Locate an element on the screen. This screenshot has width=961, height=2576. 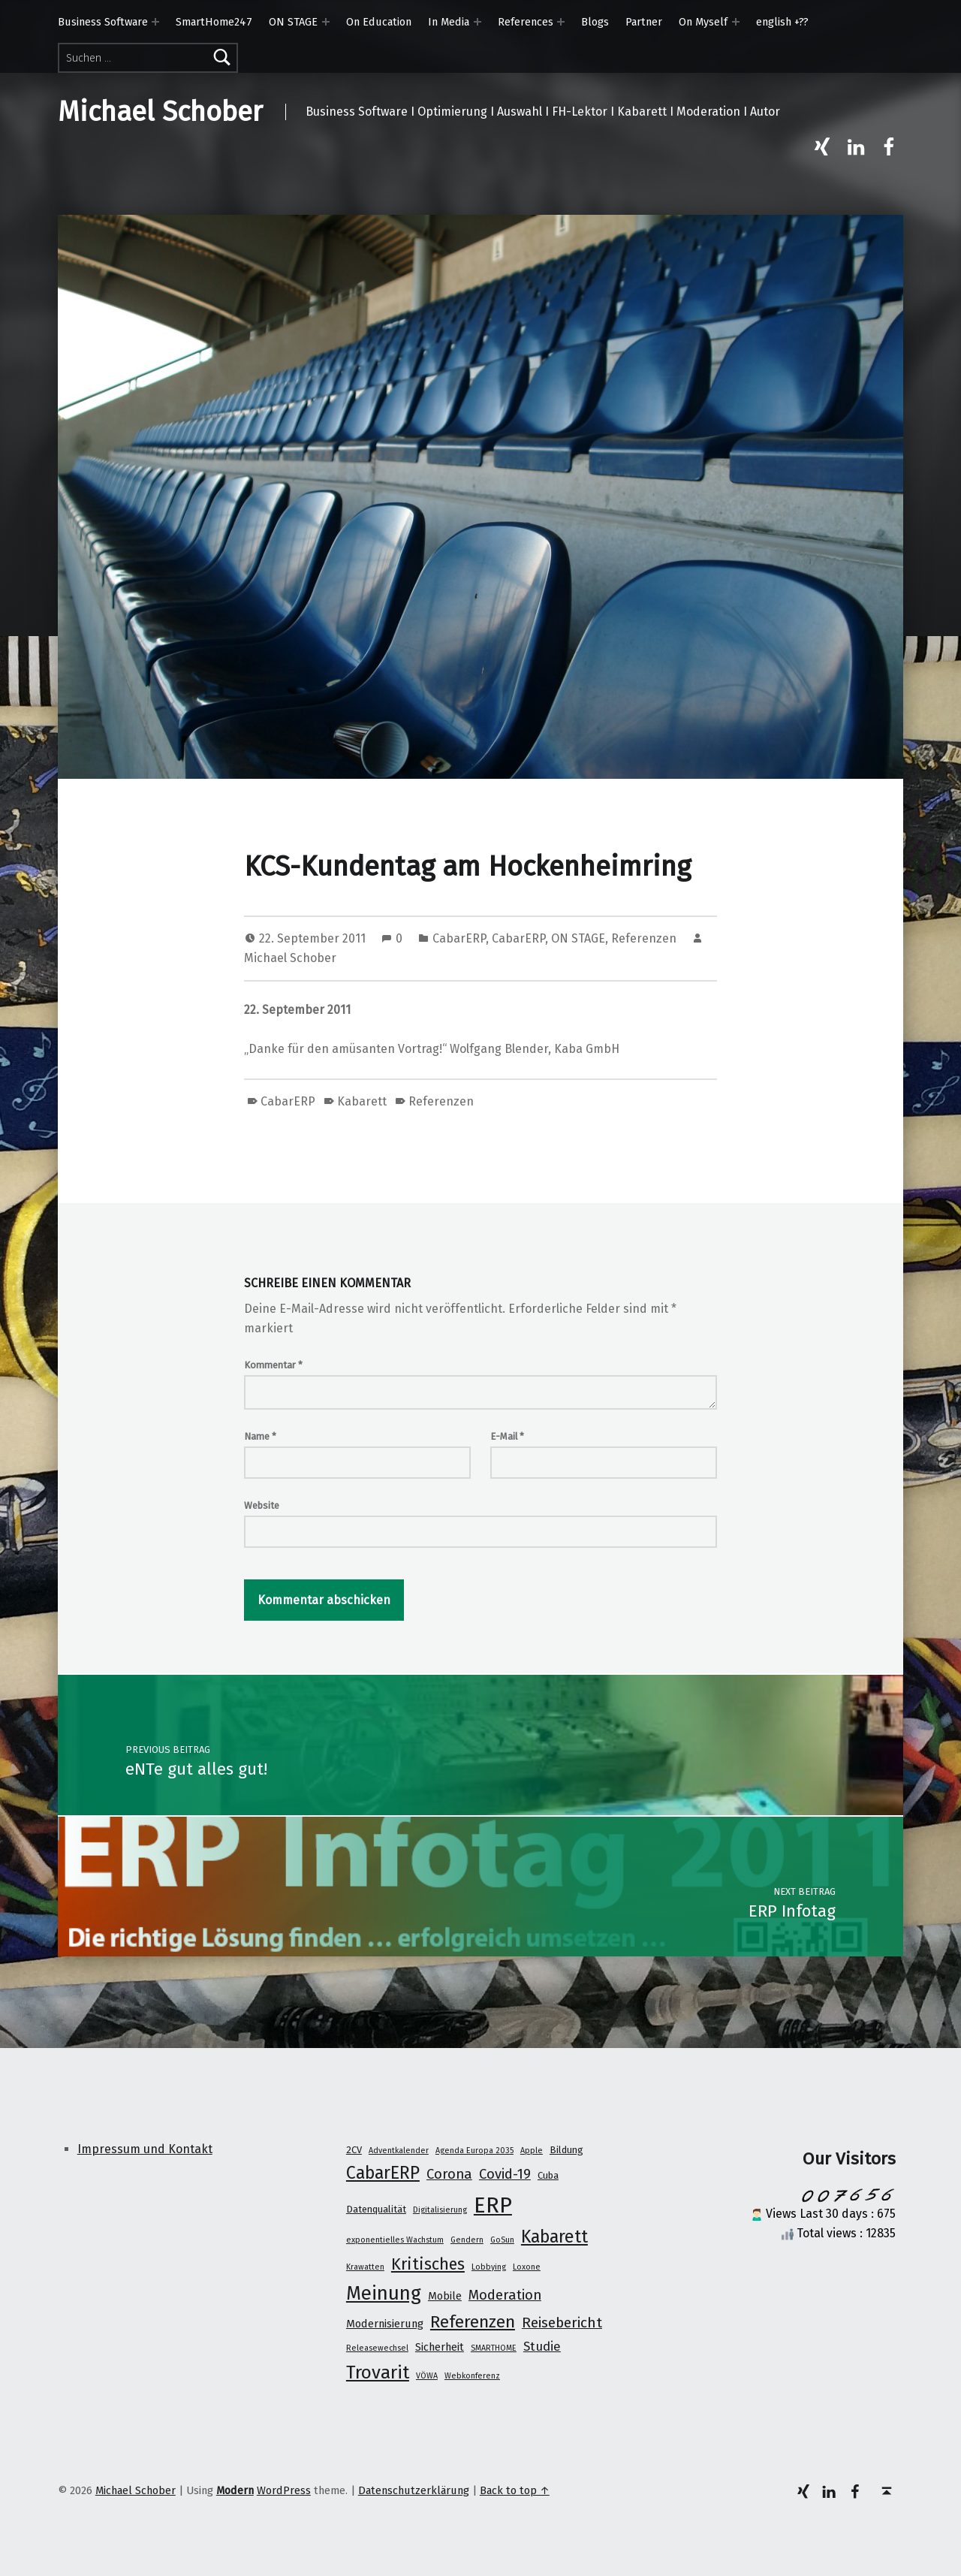
E-Mail is located at coordinates (507, 1436).